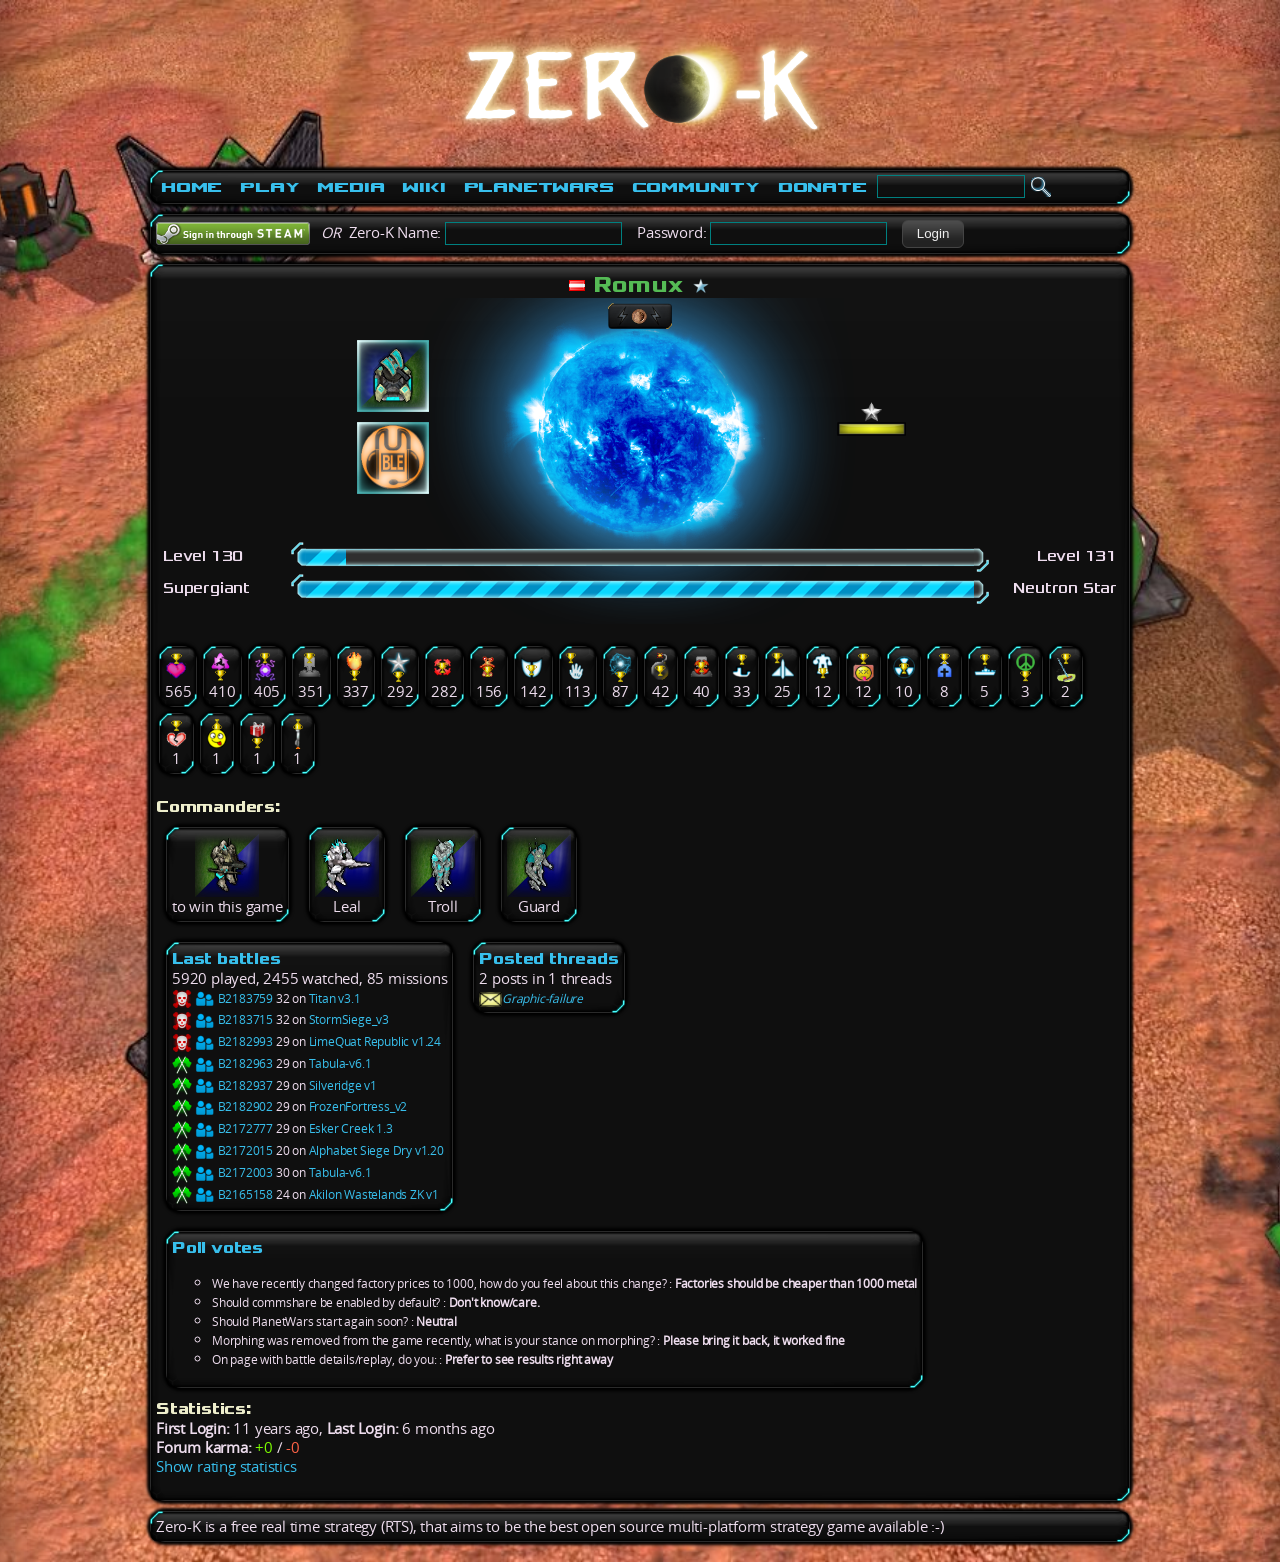 The height and width of the screenshot is (1562, 1280). Describe the element at coordinates (539, 187) in the screenshot. I see `PlanetWars` at that location.